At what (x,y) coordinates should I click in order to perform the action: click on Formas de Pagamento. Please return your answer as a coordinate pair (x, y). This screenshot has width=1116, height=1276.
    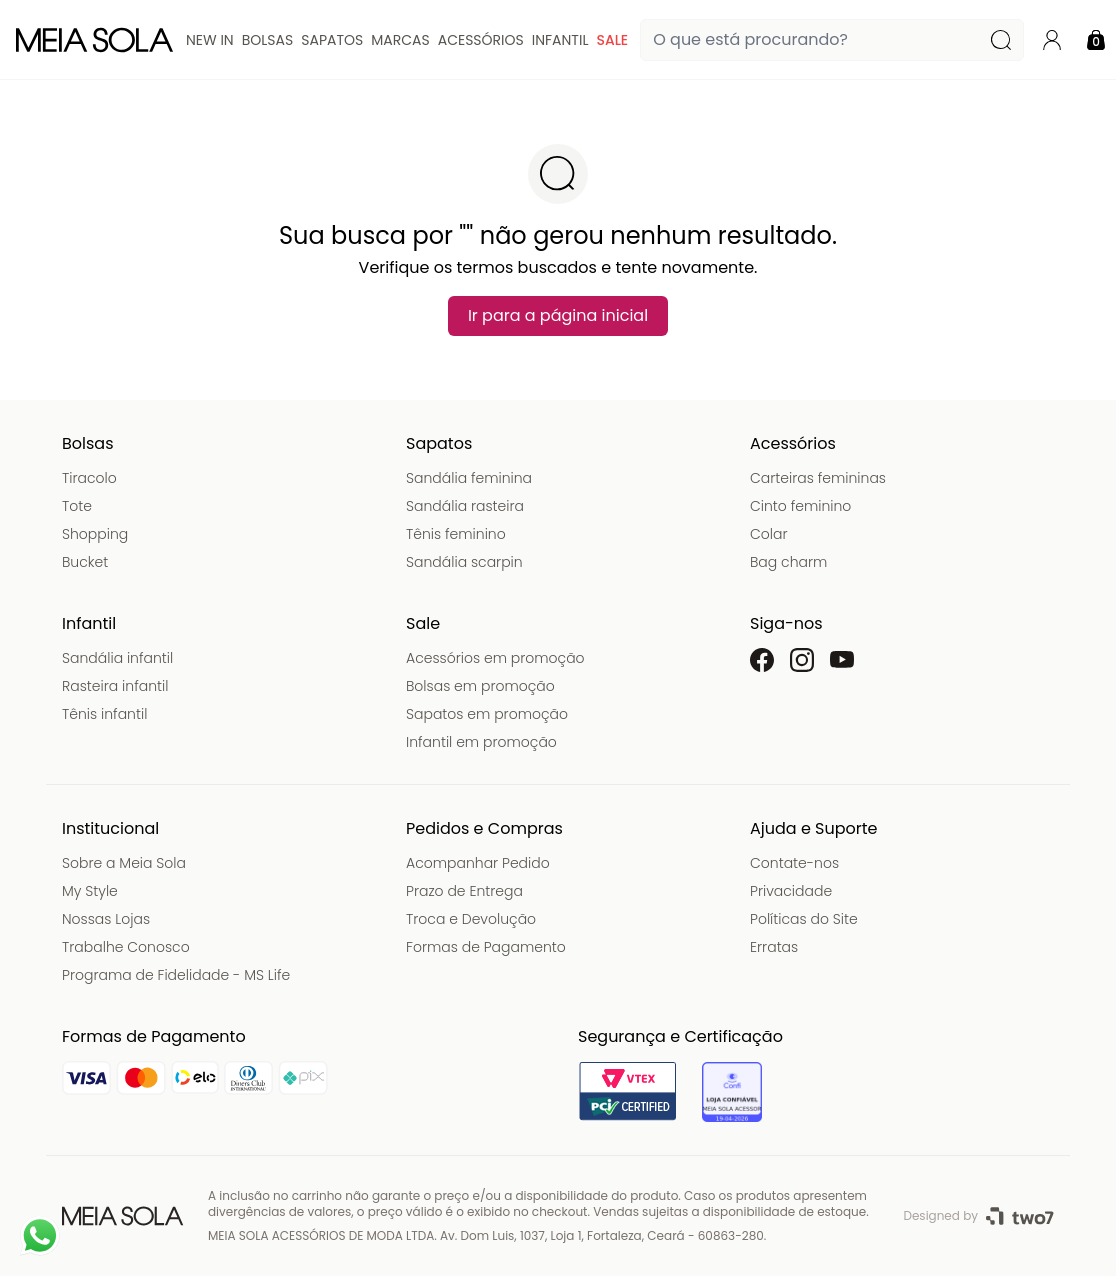
    Looking at the image, I should click on (486, 947).